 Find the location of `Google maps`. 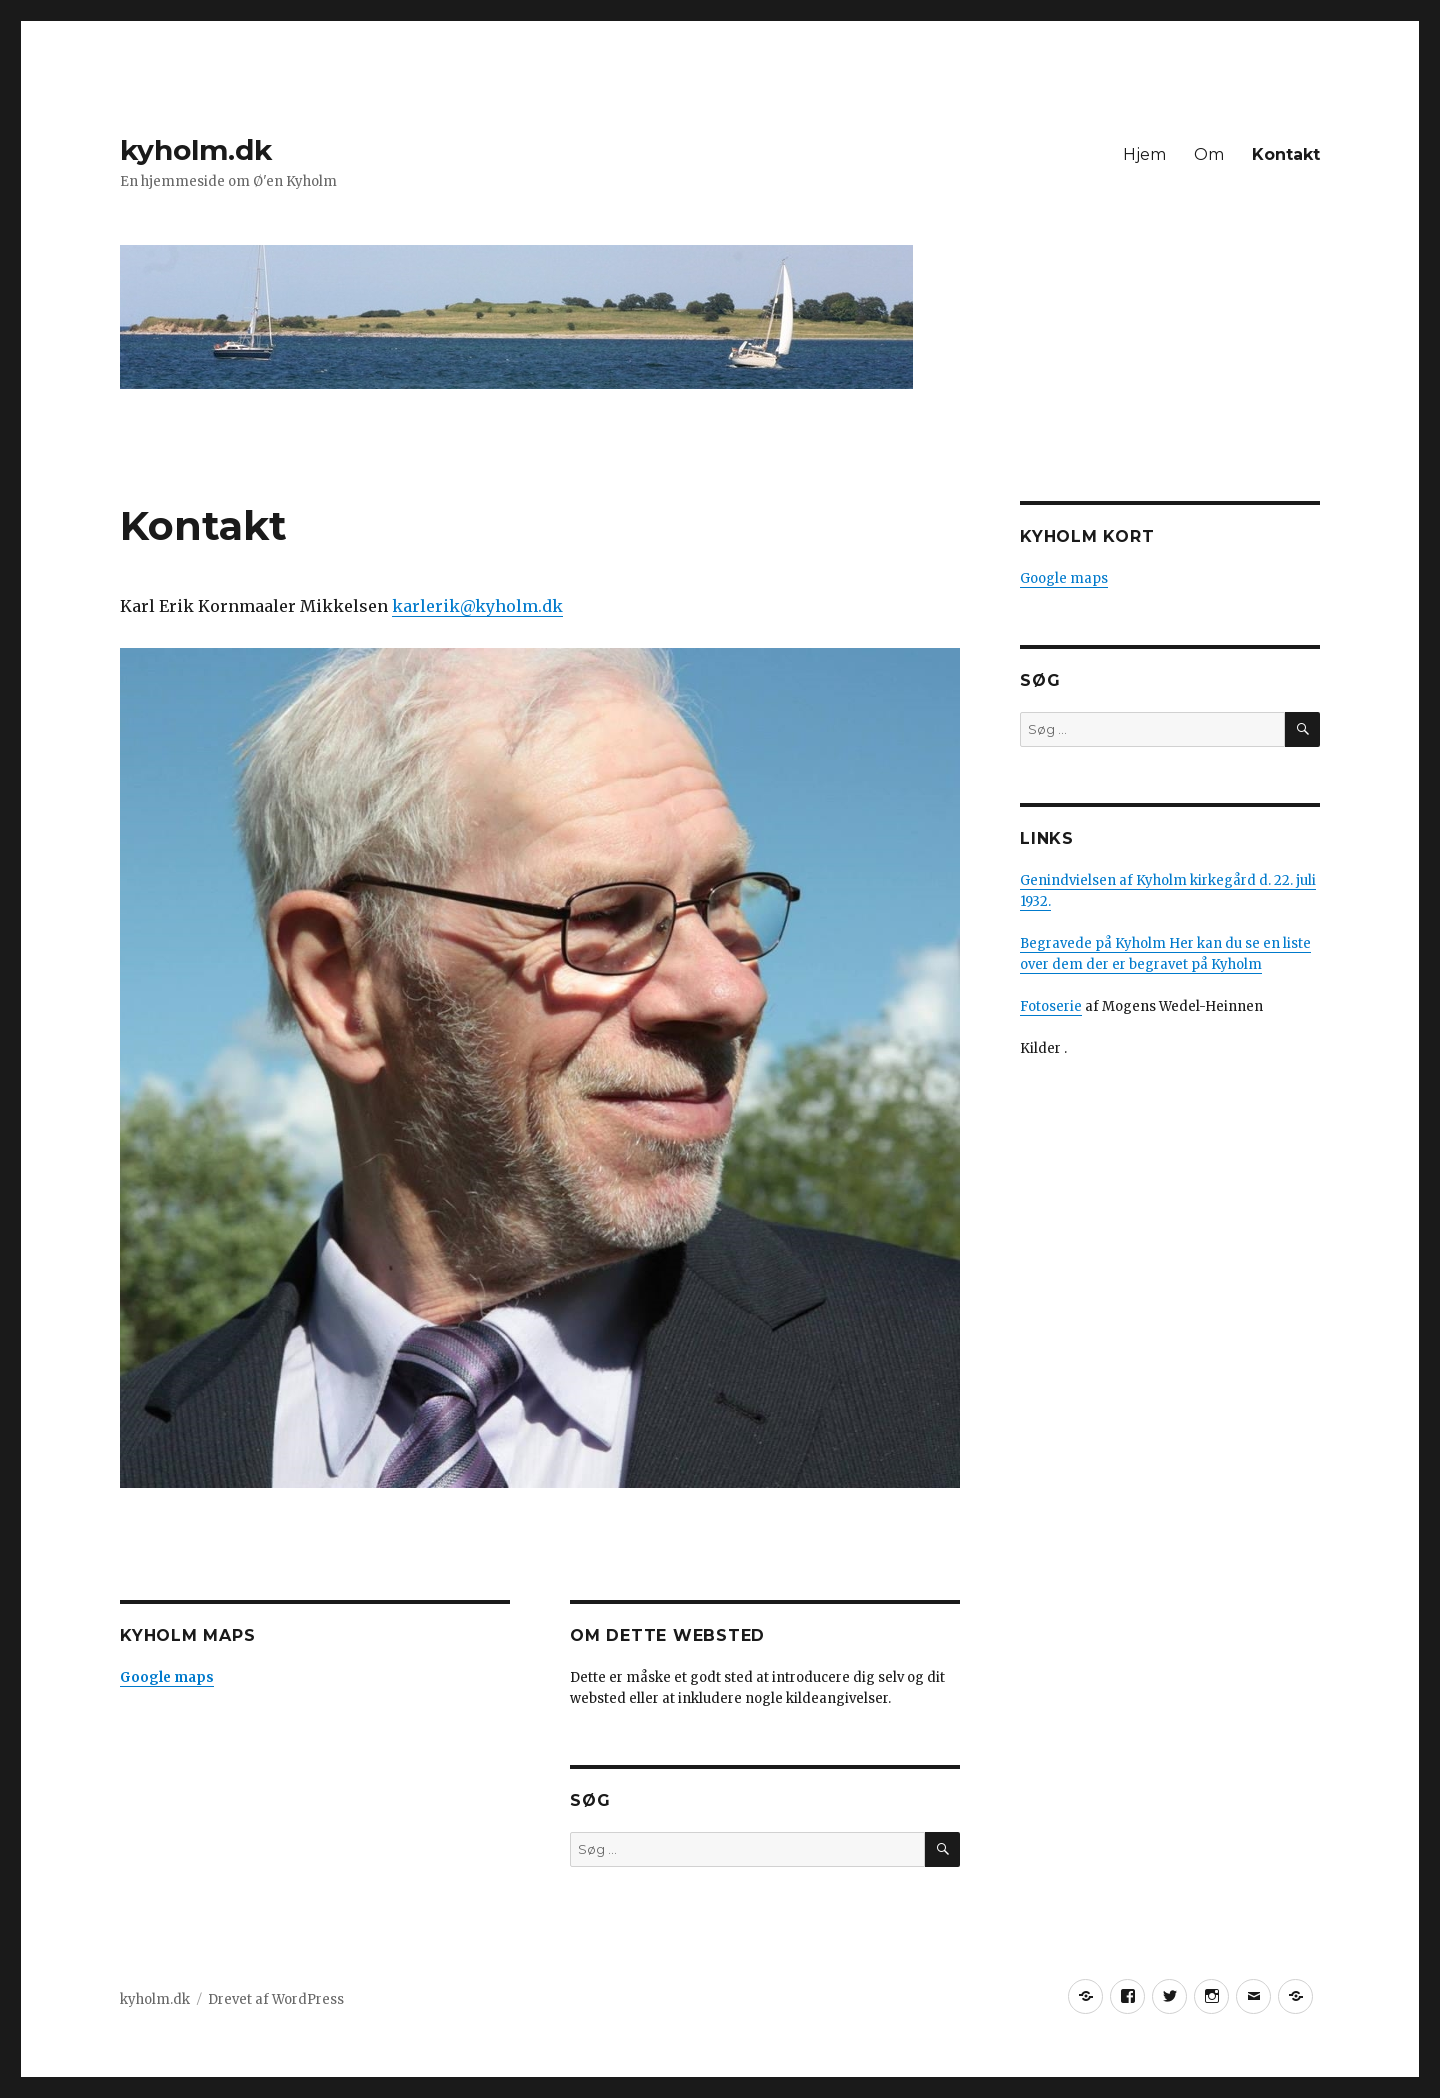

Google maps is located at coordinates (1064, 578).